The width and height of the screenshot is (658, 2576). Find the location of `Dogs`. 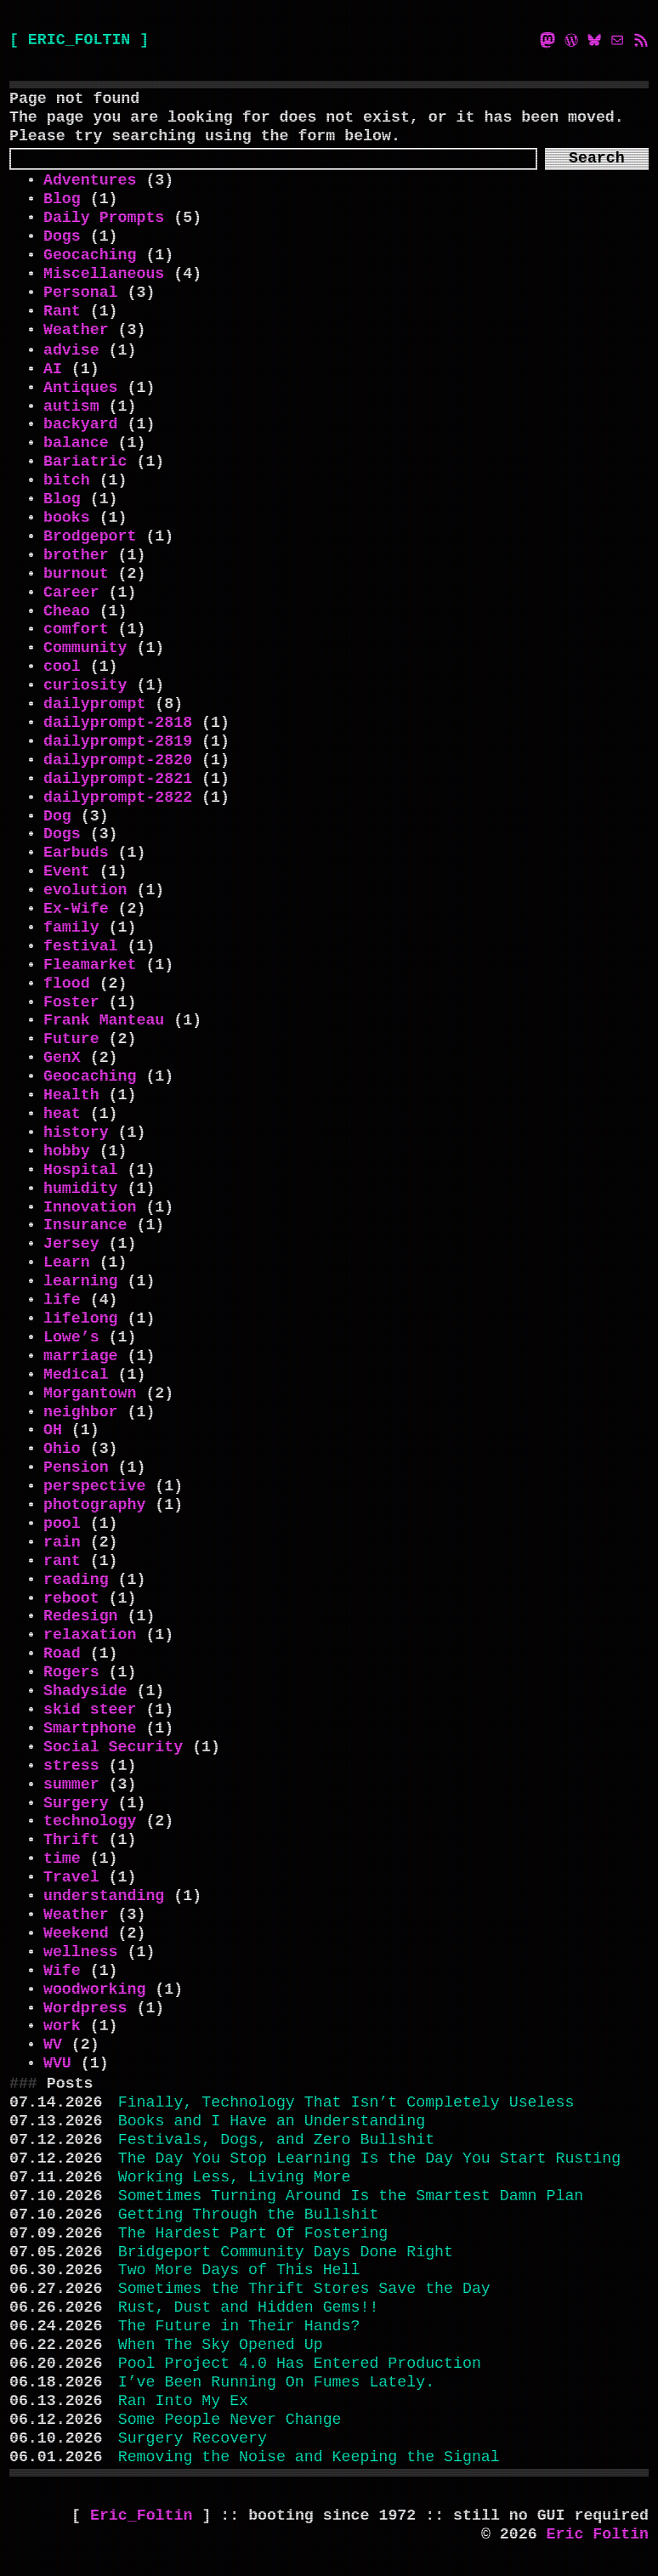

Dogs is located at coordinates (62, 236).